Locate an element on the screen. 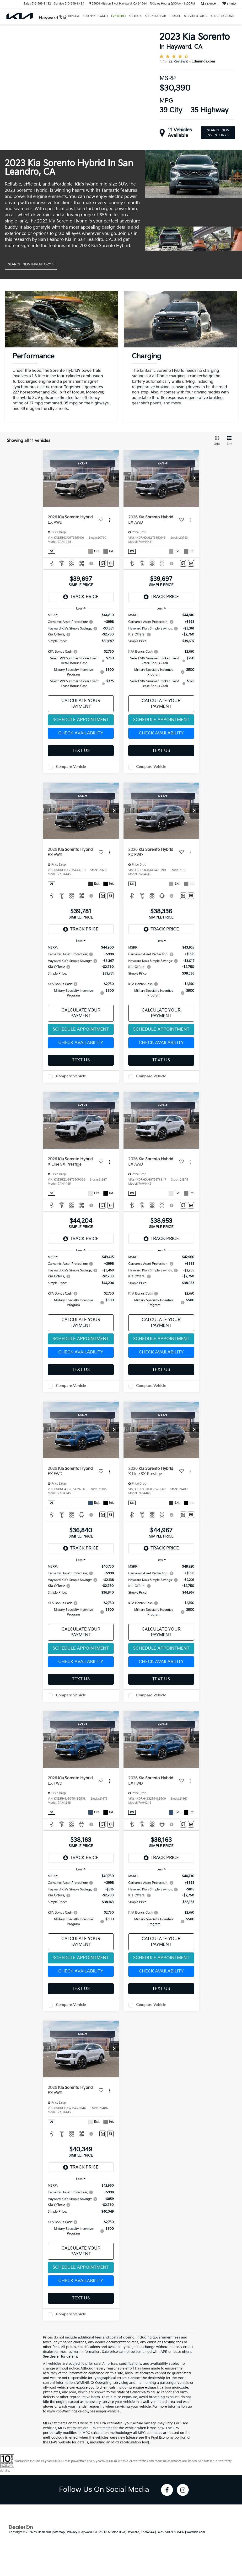 This screenshot has width=242, height=2576. Text Us is located at coordinates (81, 750).